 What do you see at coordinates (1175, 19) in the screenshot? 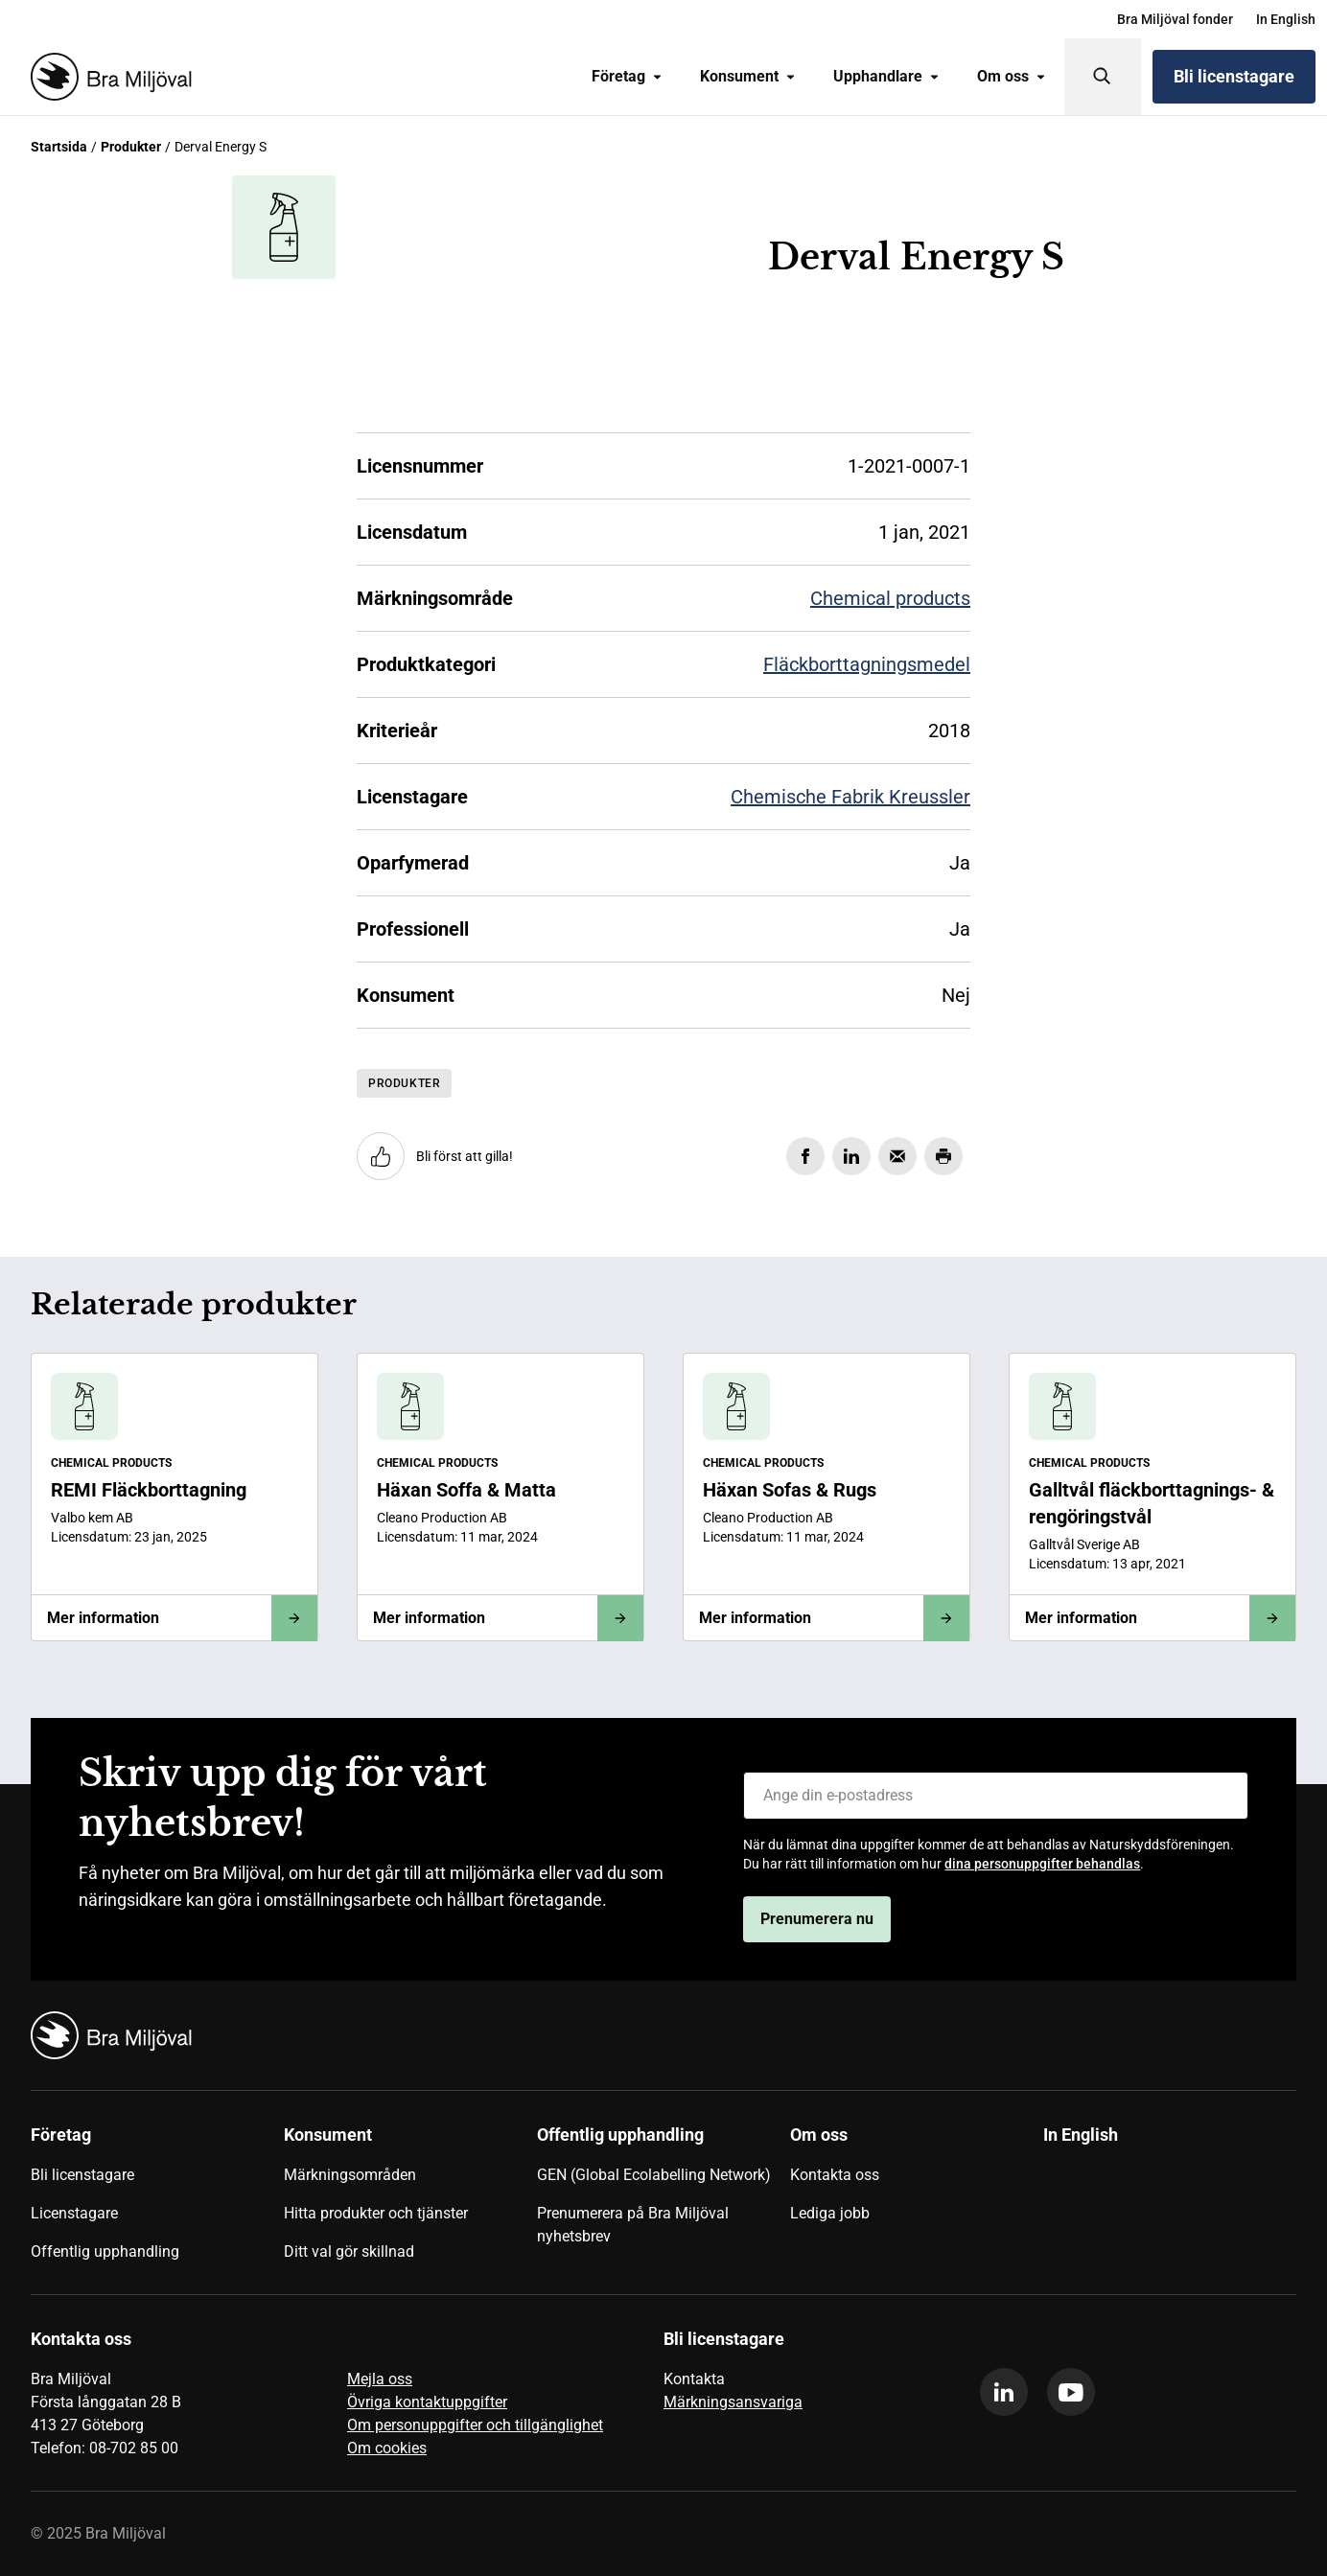
I see `Bra Miljöval fonder` at bounding box center [1175, 19].